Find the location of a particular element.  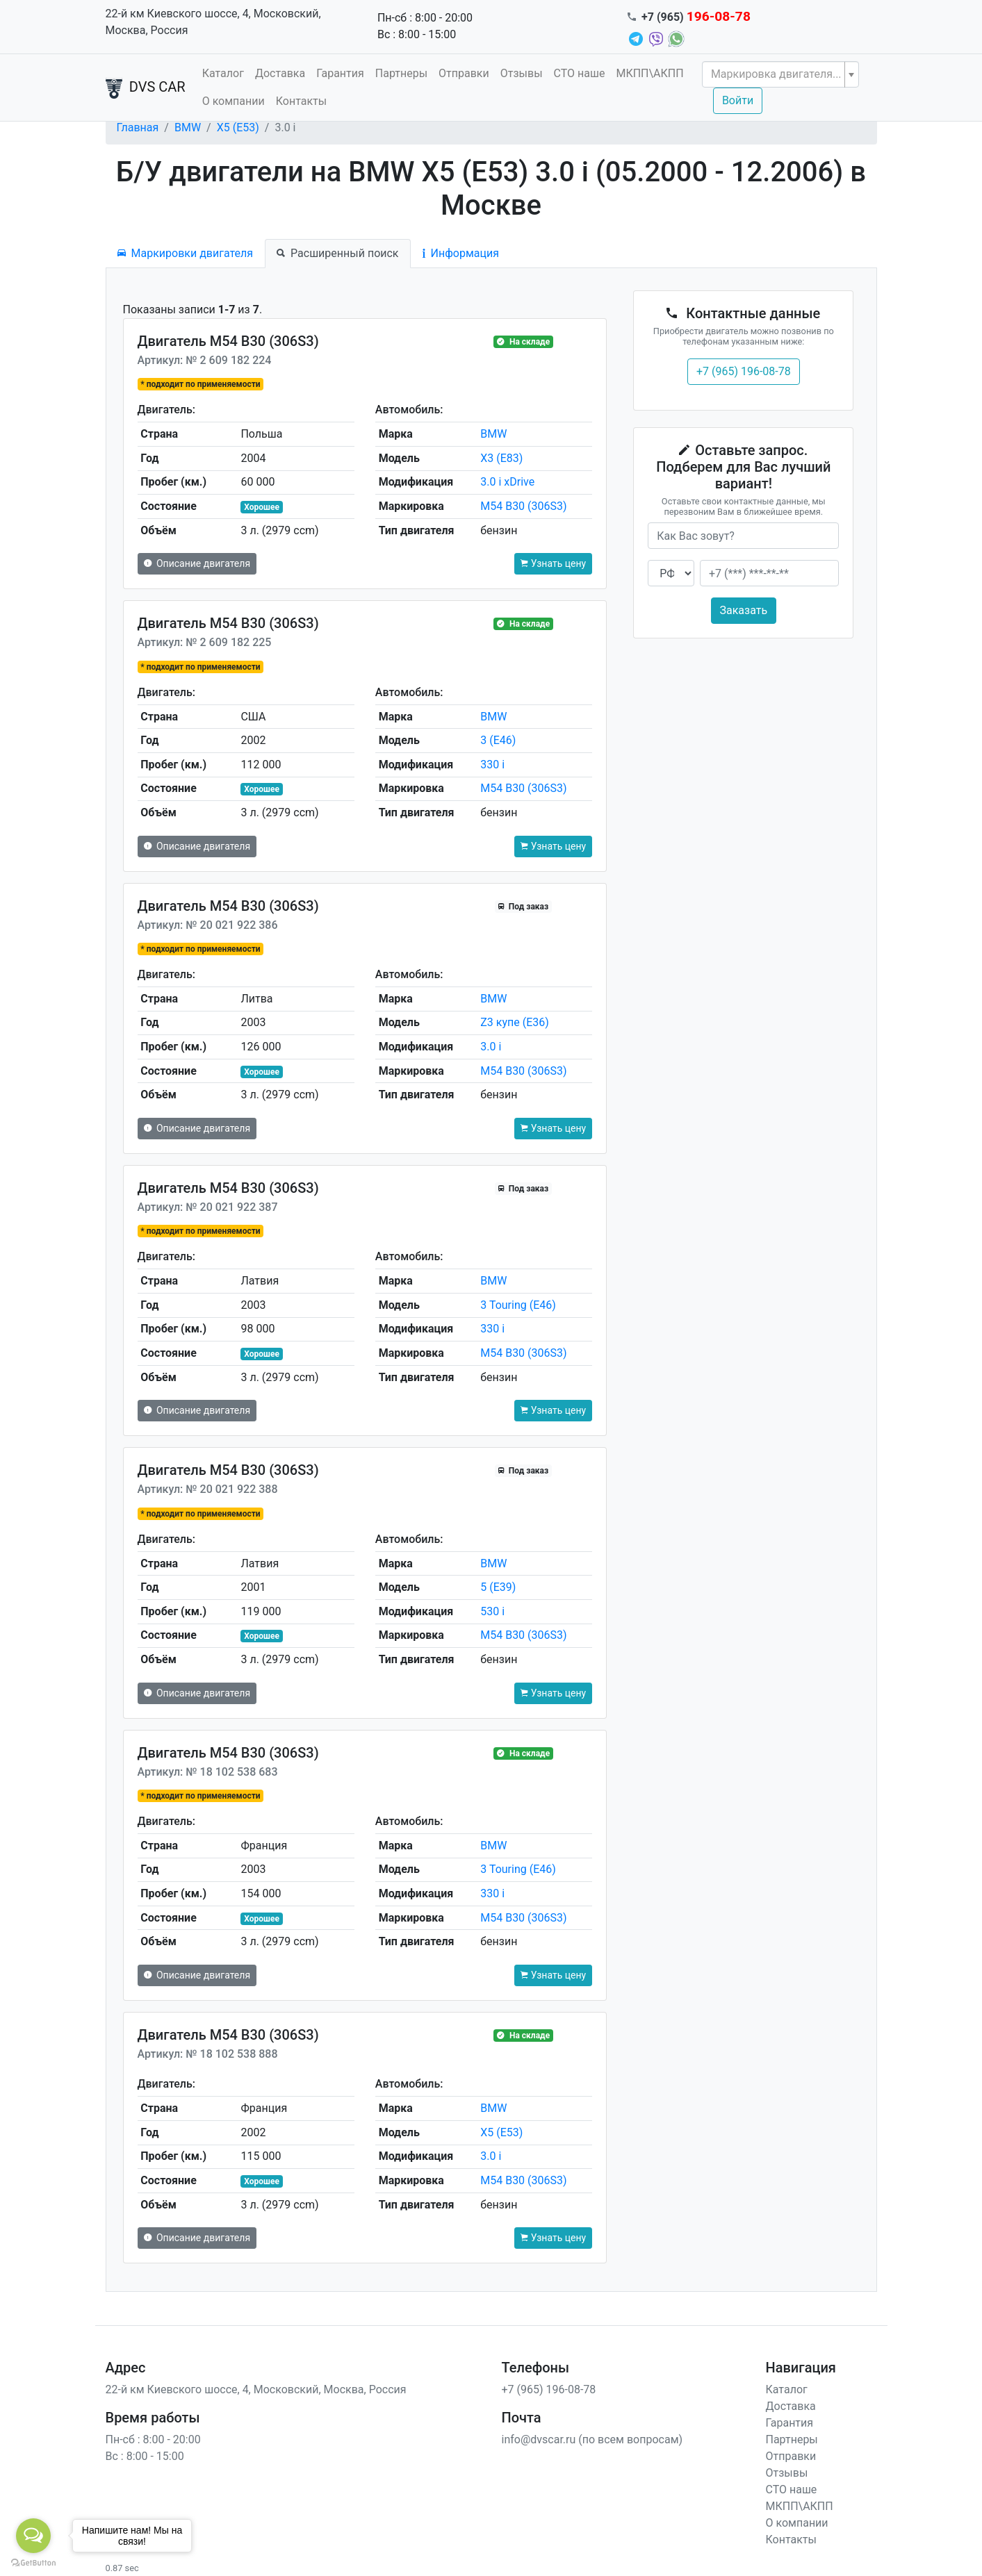

Заказать is located at coordinates (744, 610).